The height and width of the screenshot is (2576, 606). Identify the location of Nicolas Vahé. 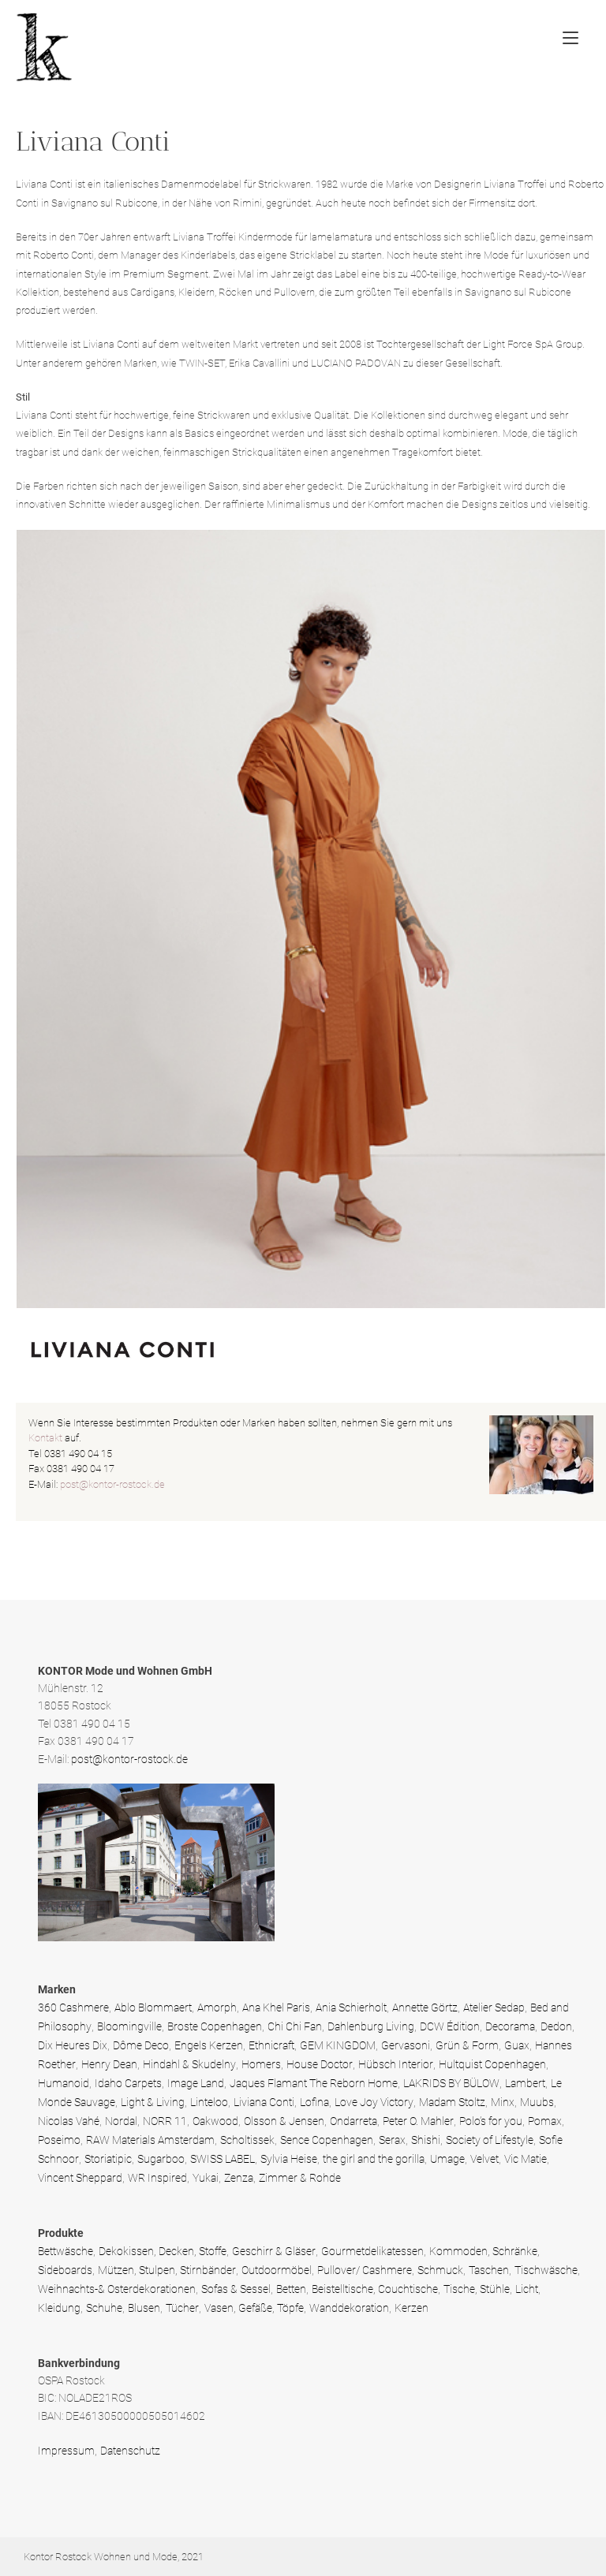
(68, 2121).